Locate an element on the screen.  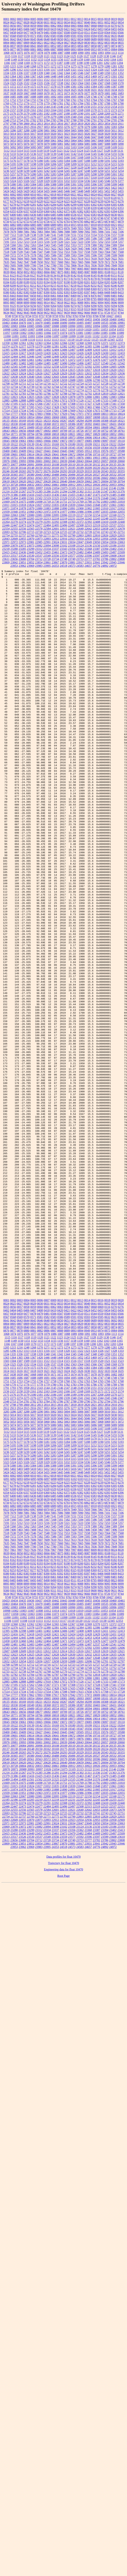
7969 is located at coordinates (60, 268).